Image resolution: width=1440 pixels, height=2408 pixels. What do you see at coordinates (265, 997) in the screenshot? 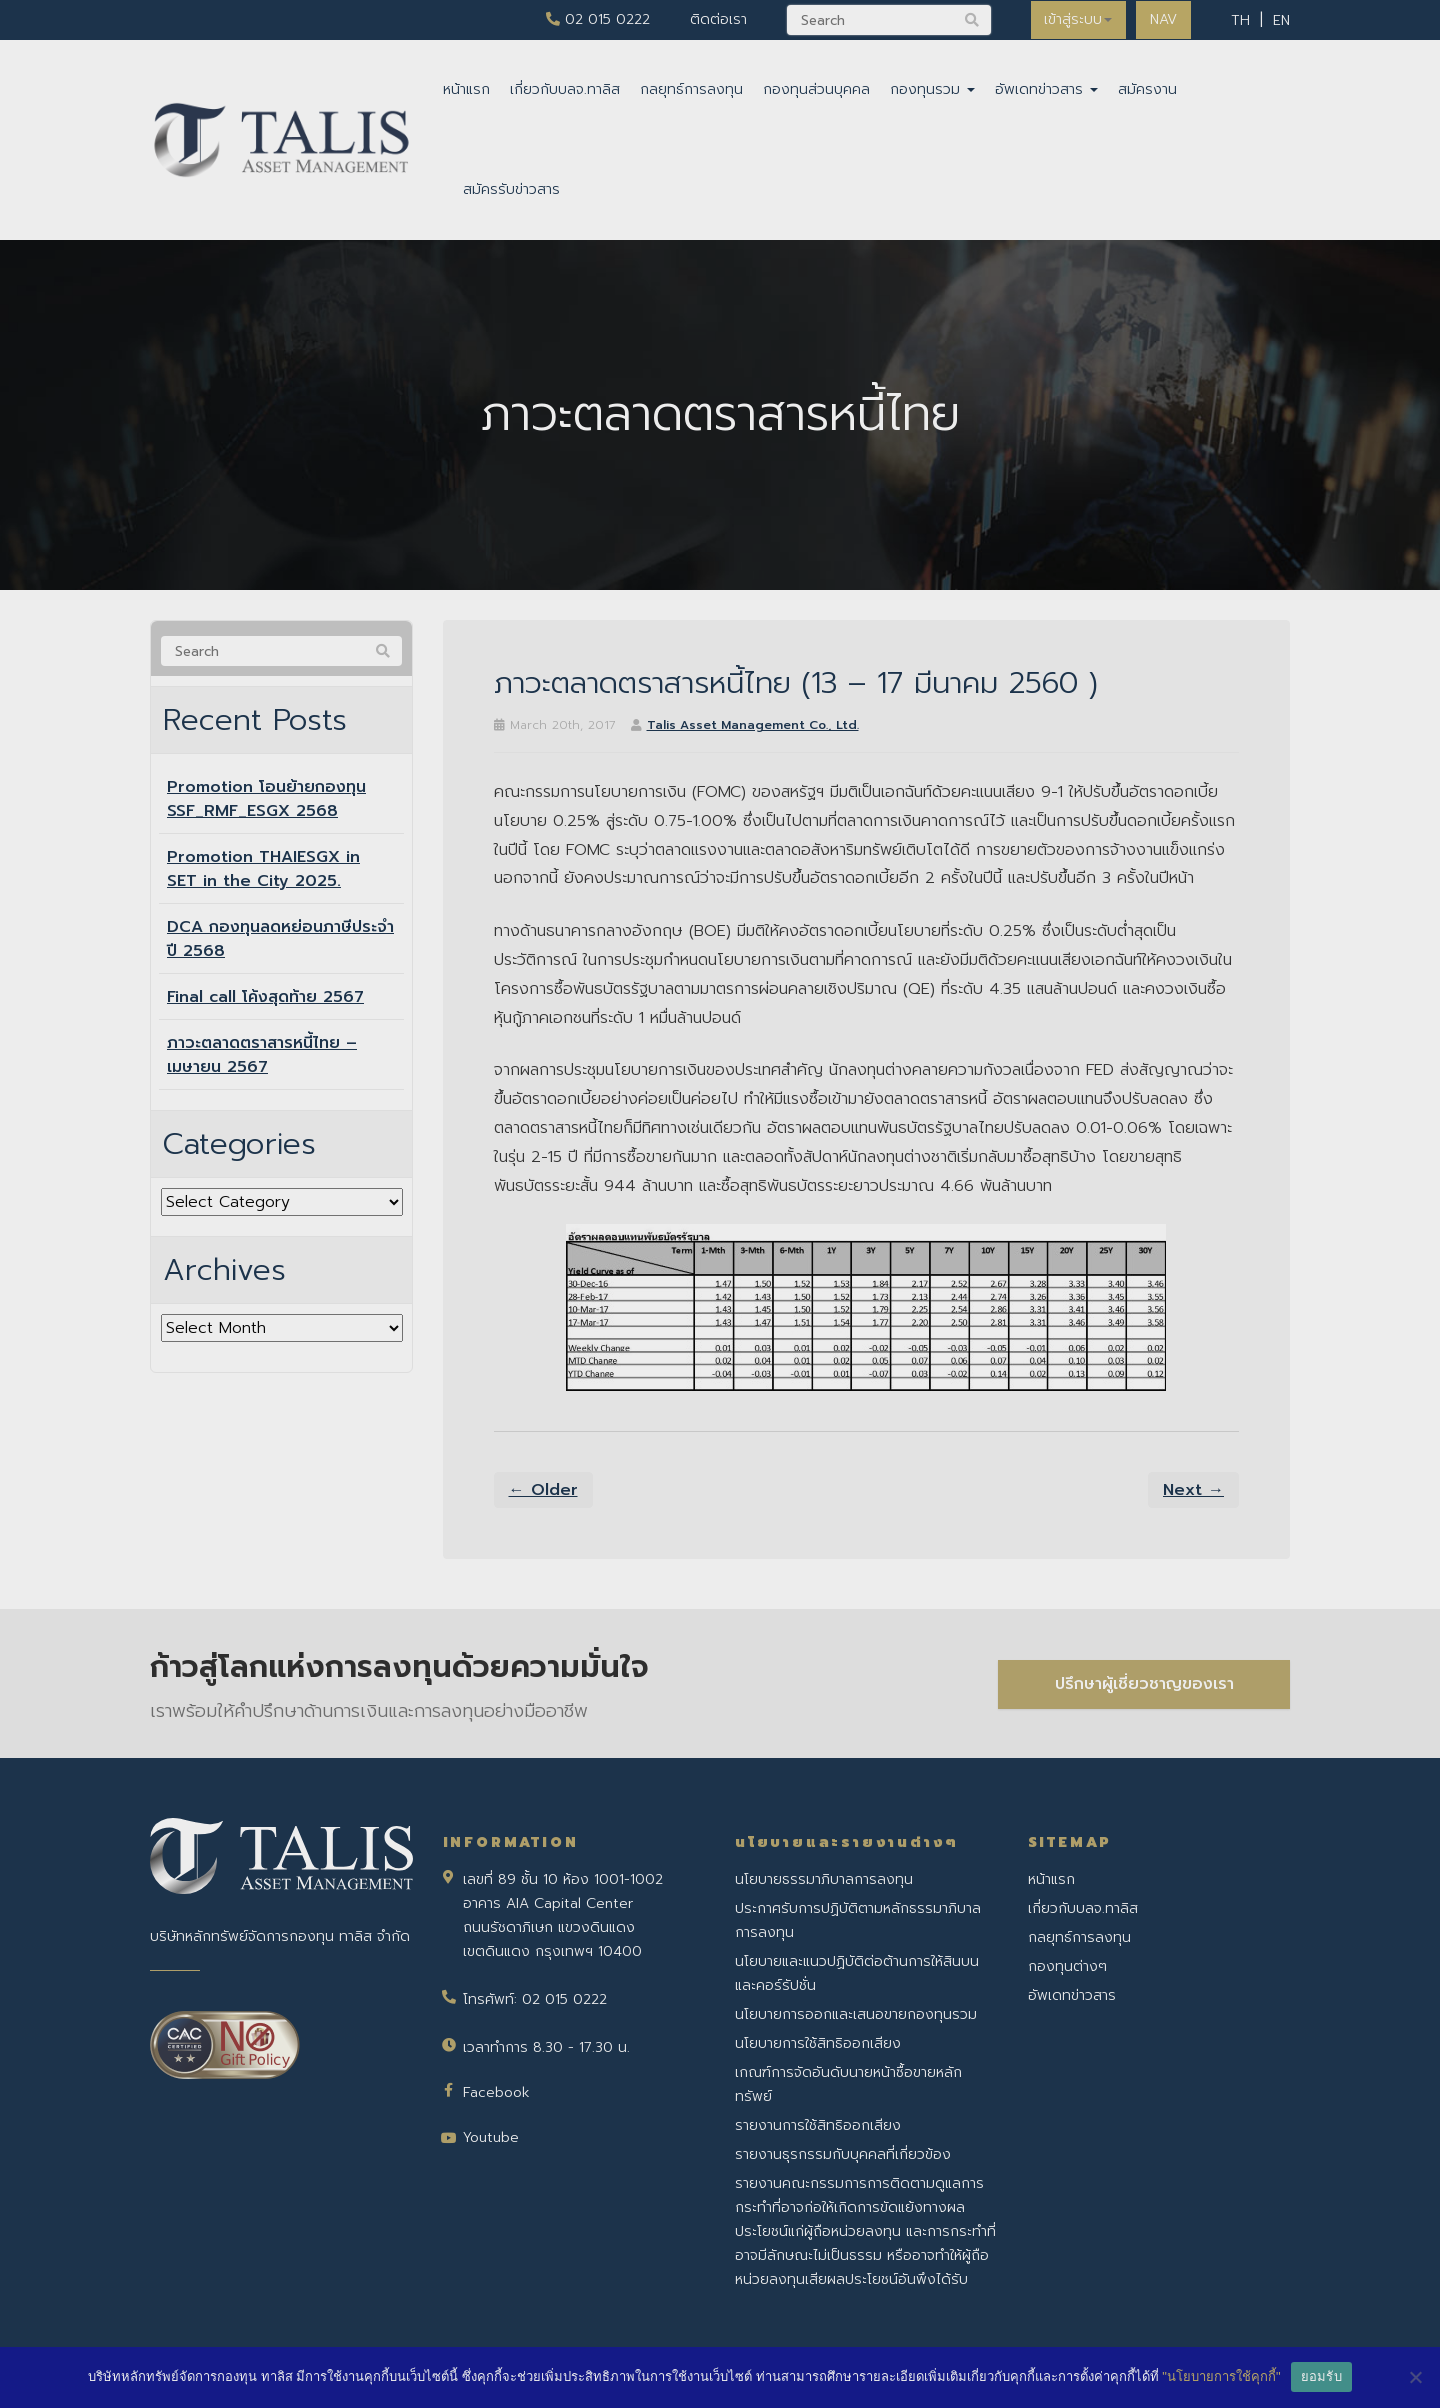
I see `Final call โค้งสุดท้าย 2567` at bounding box center [265, 997].